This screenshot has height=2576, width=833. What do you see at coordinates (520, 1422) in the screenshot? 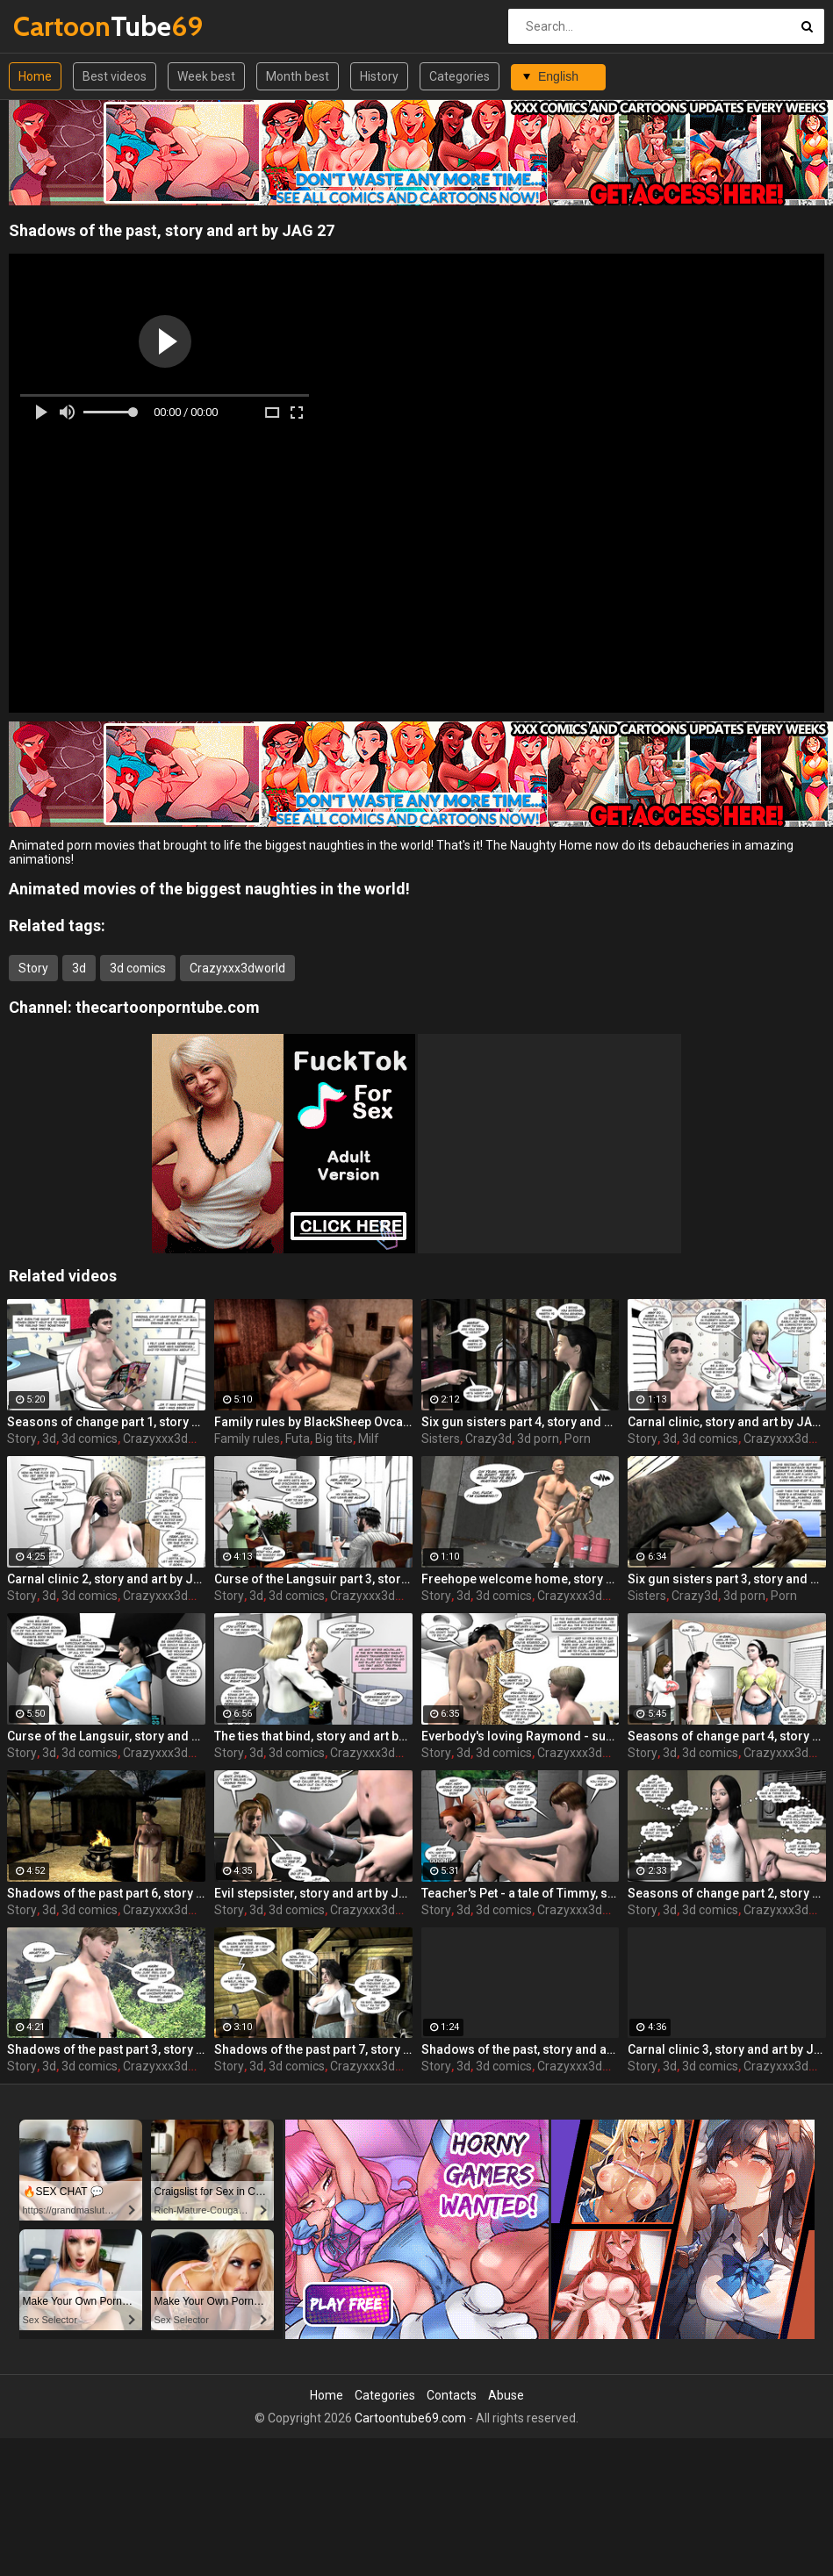
I see `Six gun sisters part 4, story and art by JAG 27` at bounding box center [520, 1422].